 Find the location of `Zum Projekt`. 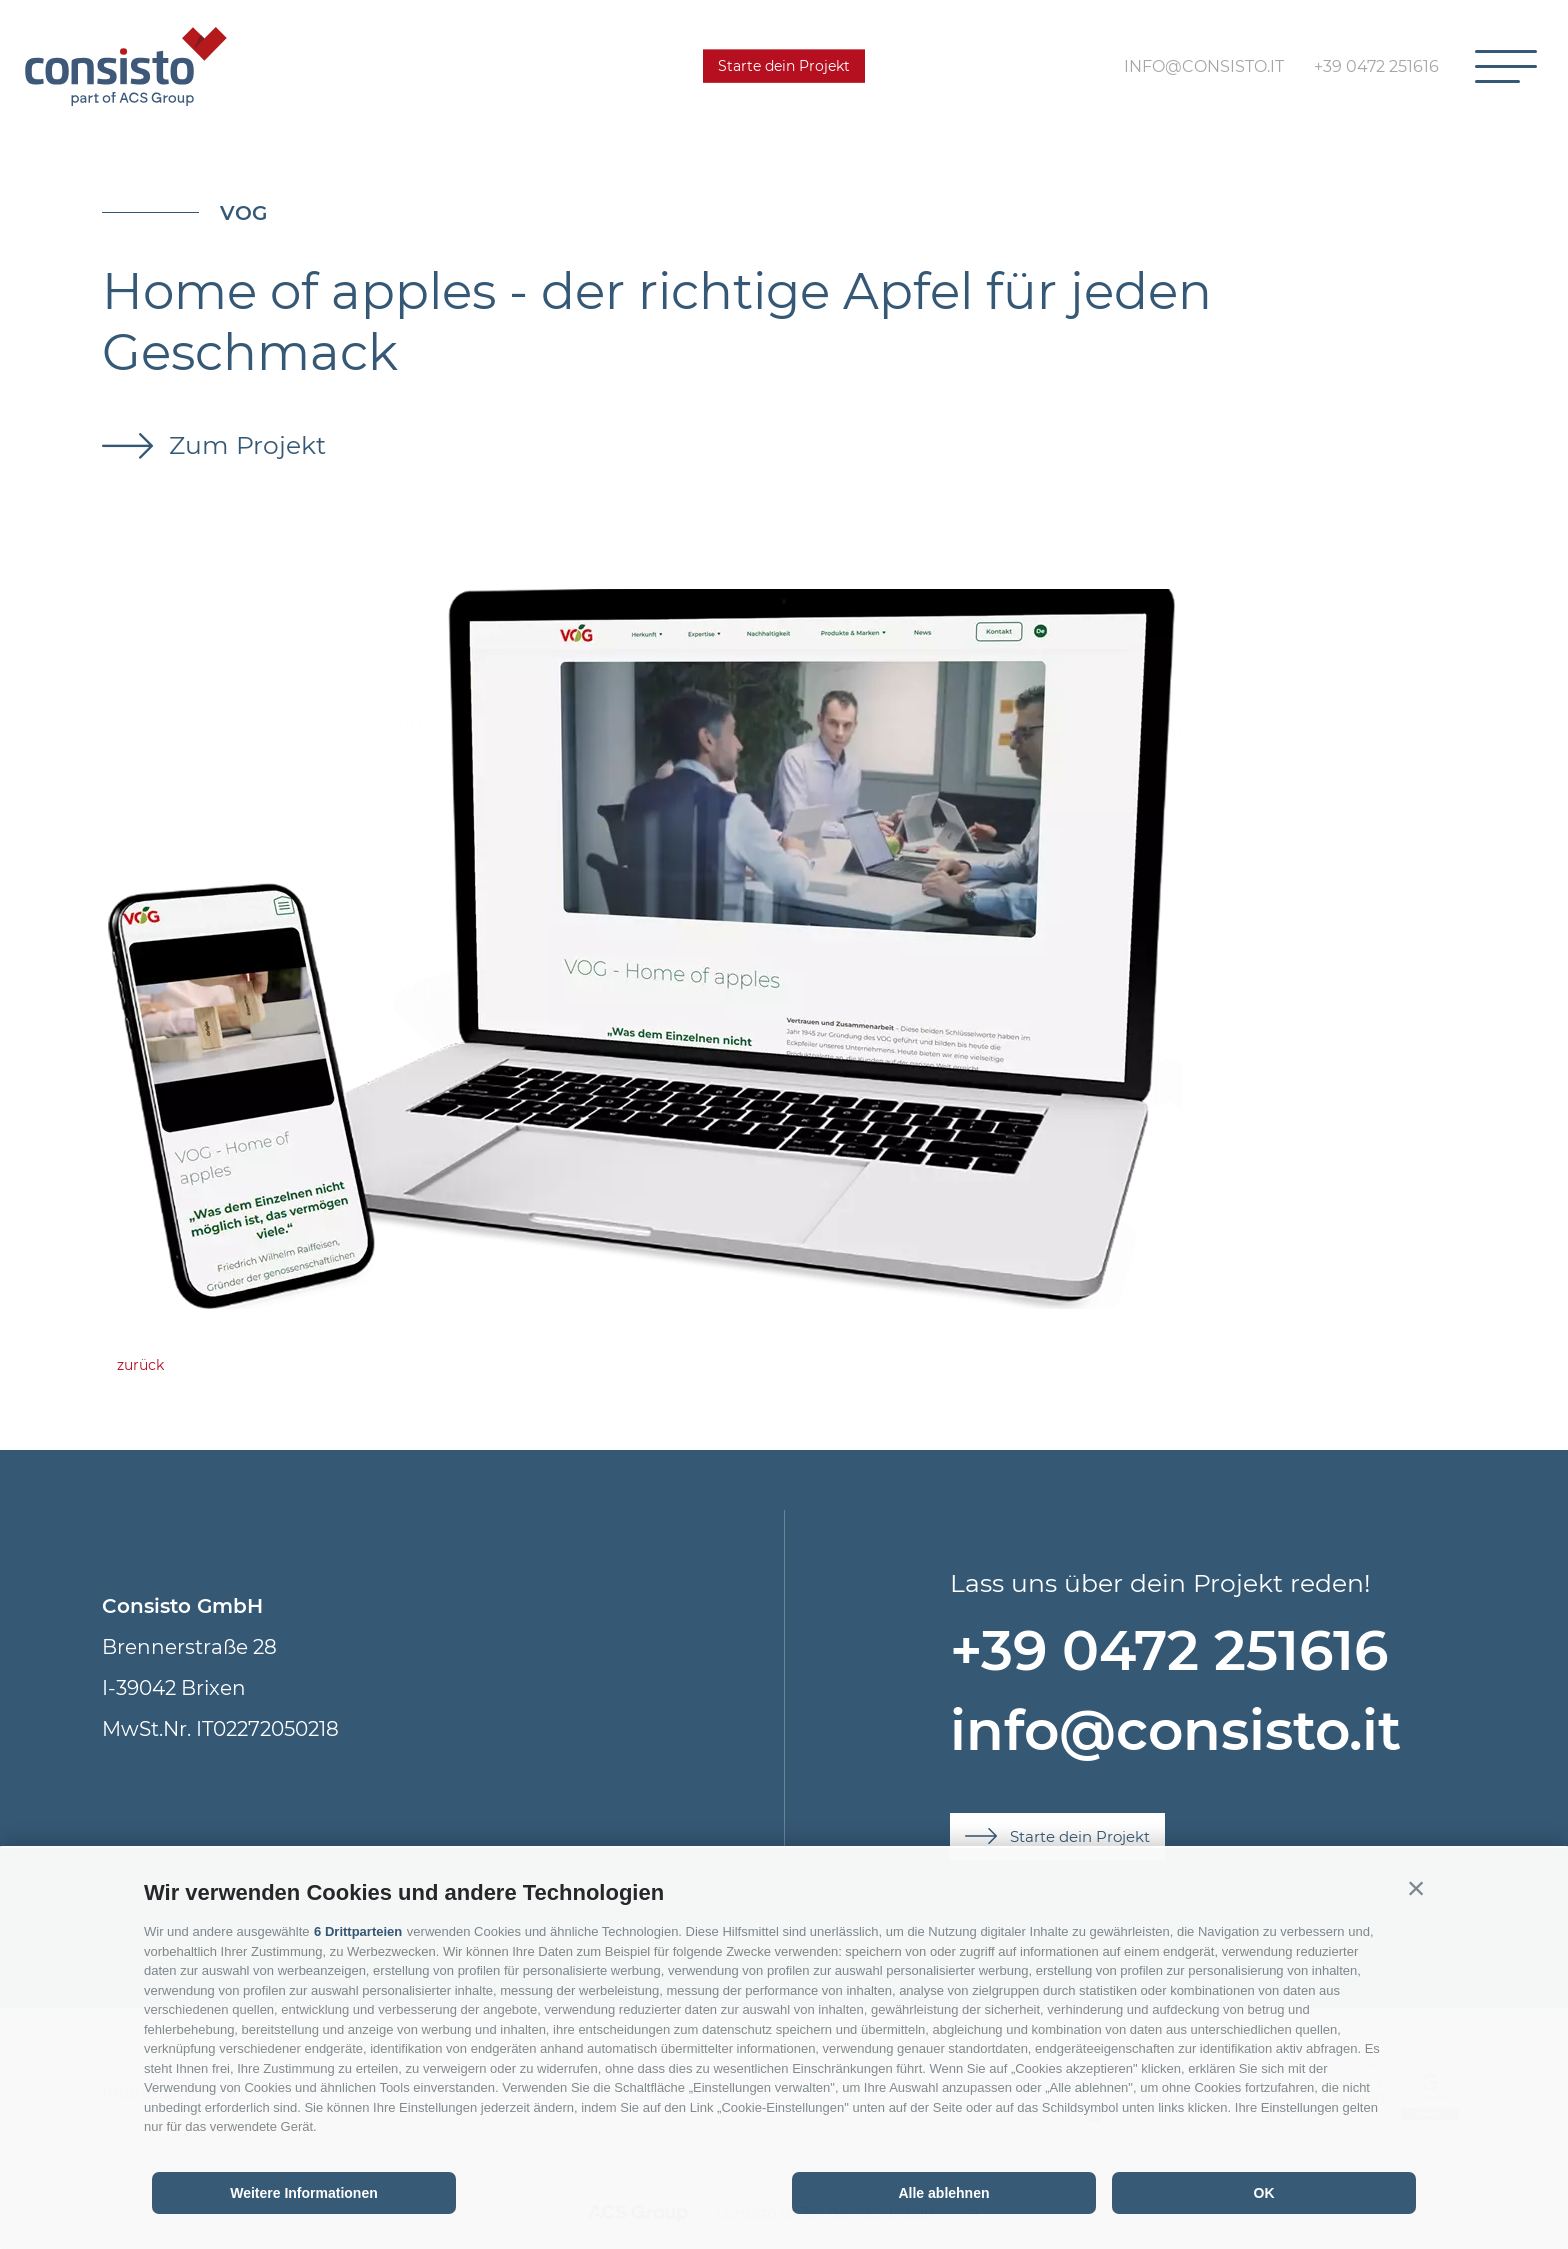

Zum Projekt is located at coordinates (244, 445).